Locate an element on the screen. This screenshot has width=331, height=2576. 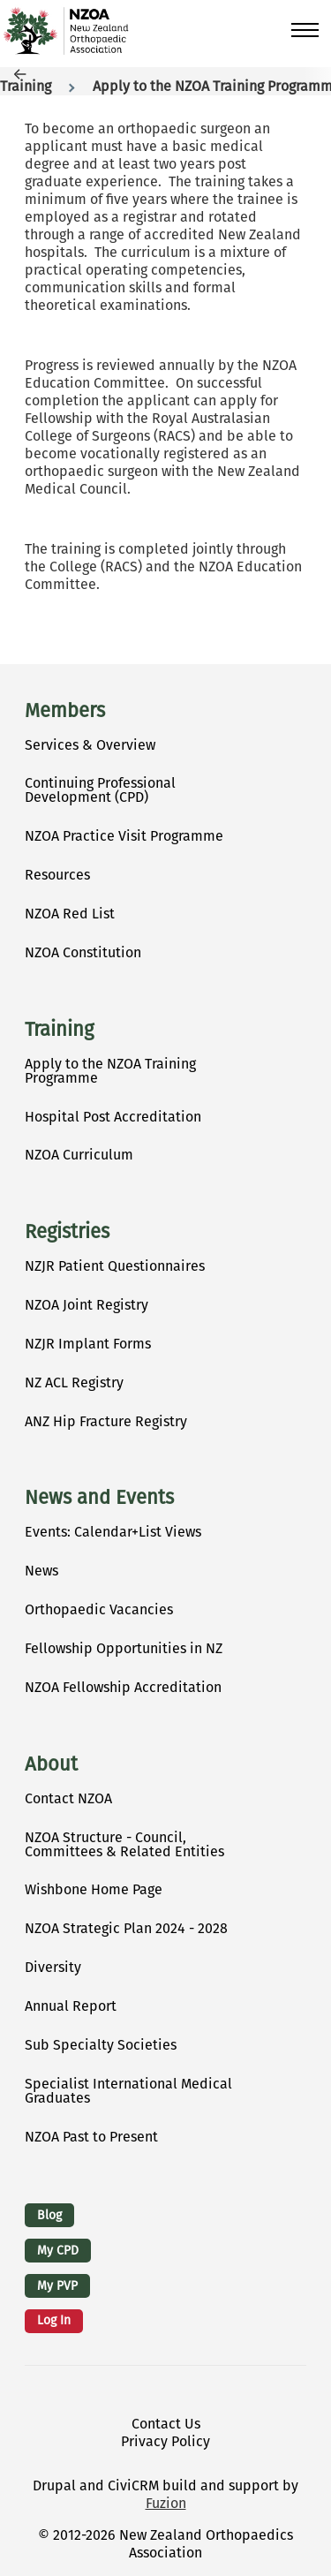
Log in is located at coordinates (54, 2320).